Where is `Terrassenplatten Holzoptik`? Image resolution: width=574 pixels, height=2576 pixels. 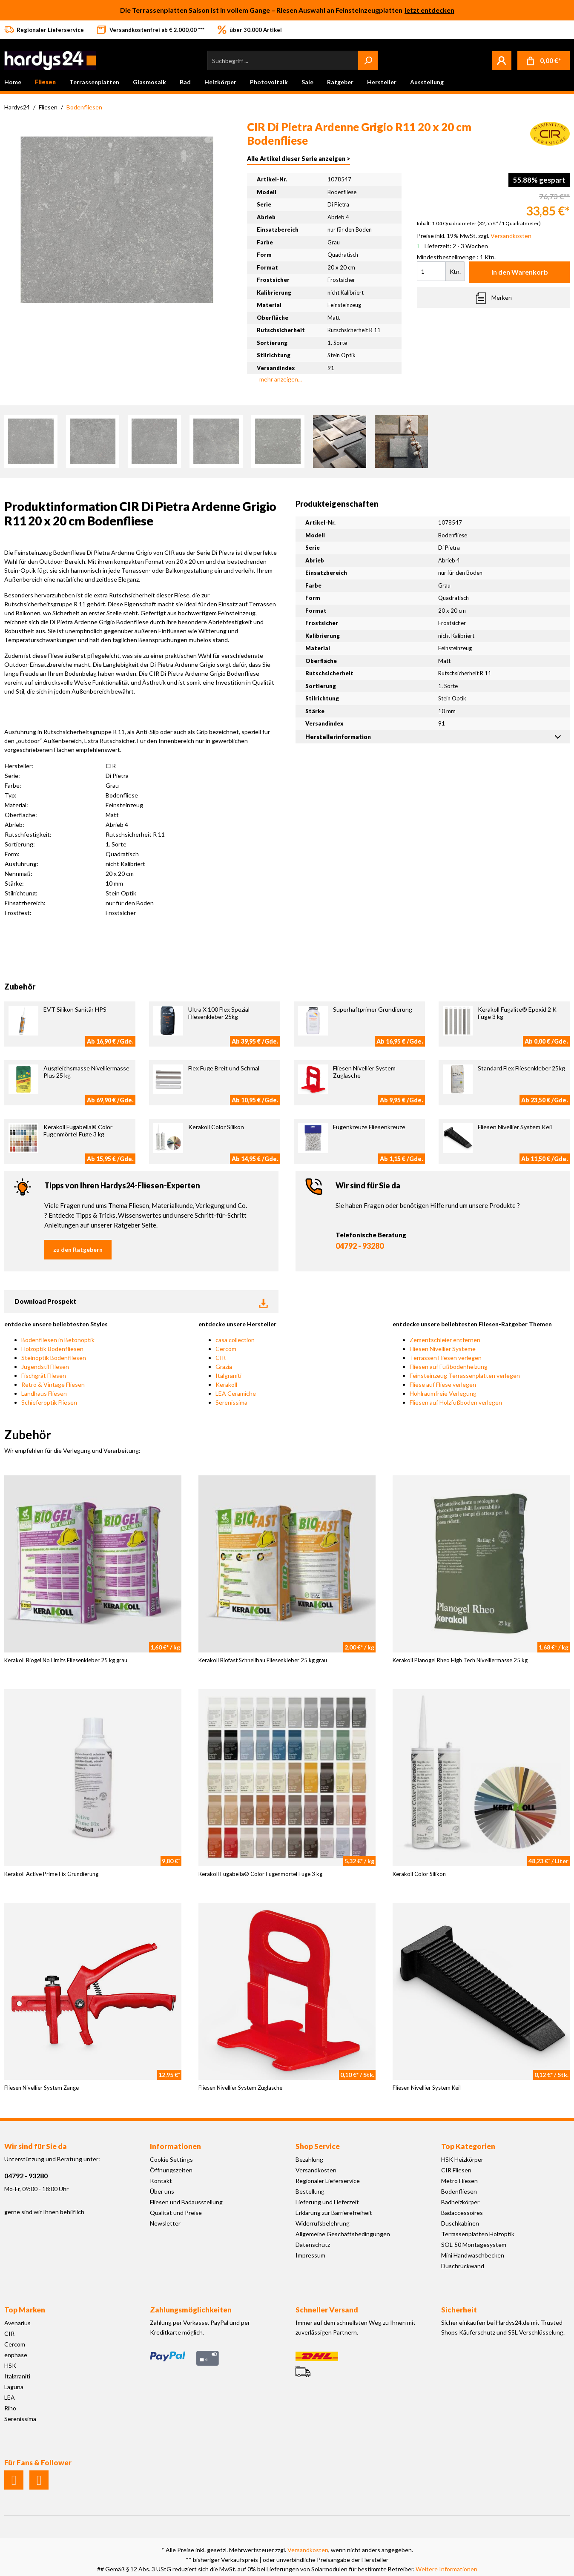
Terrassenplatten Holzoptik is located at coordinates (477, 2234).